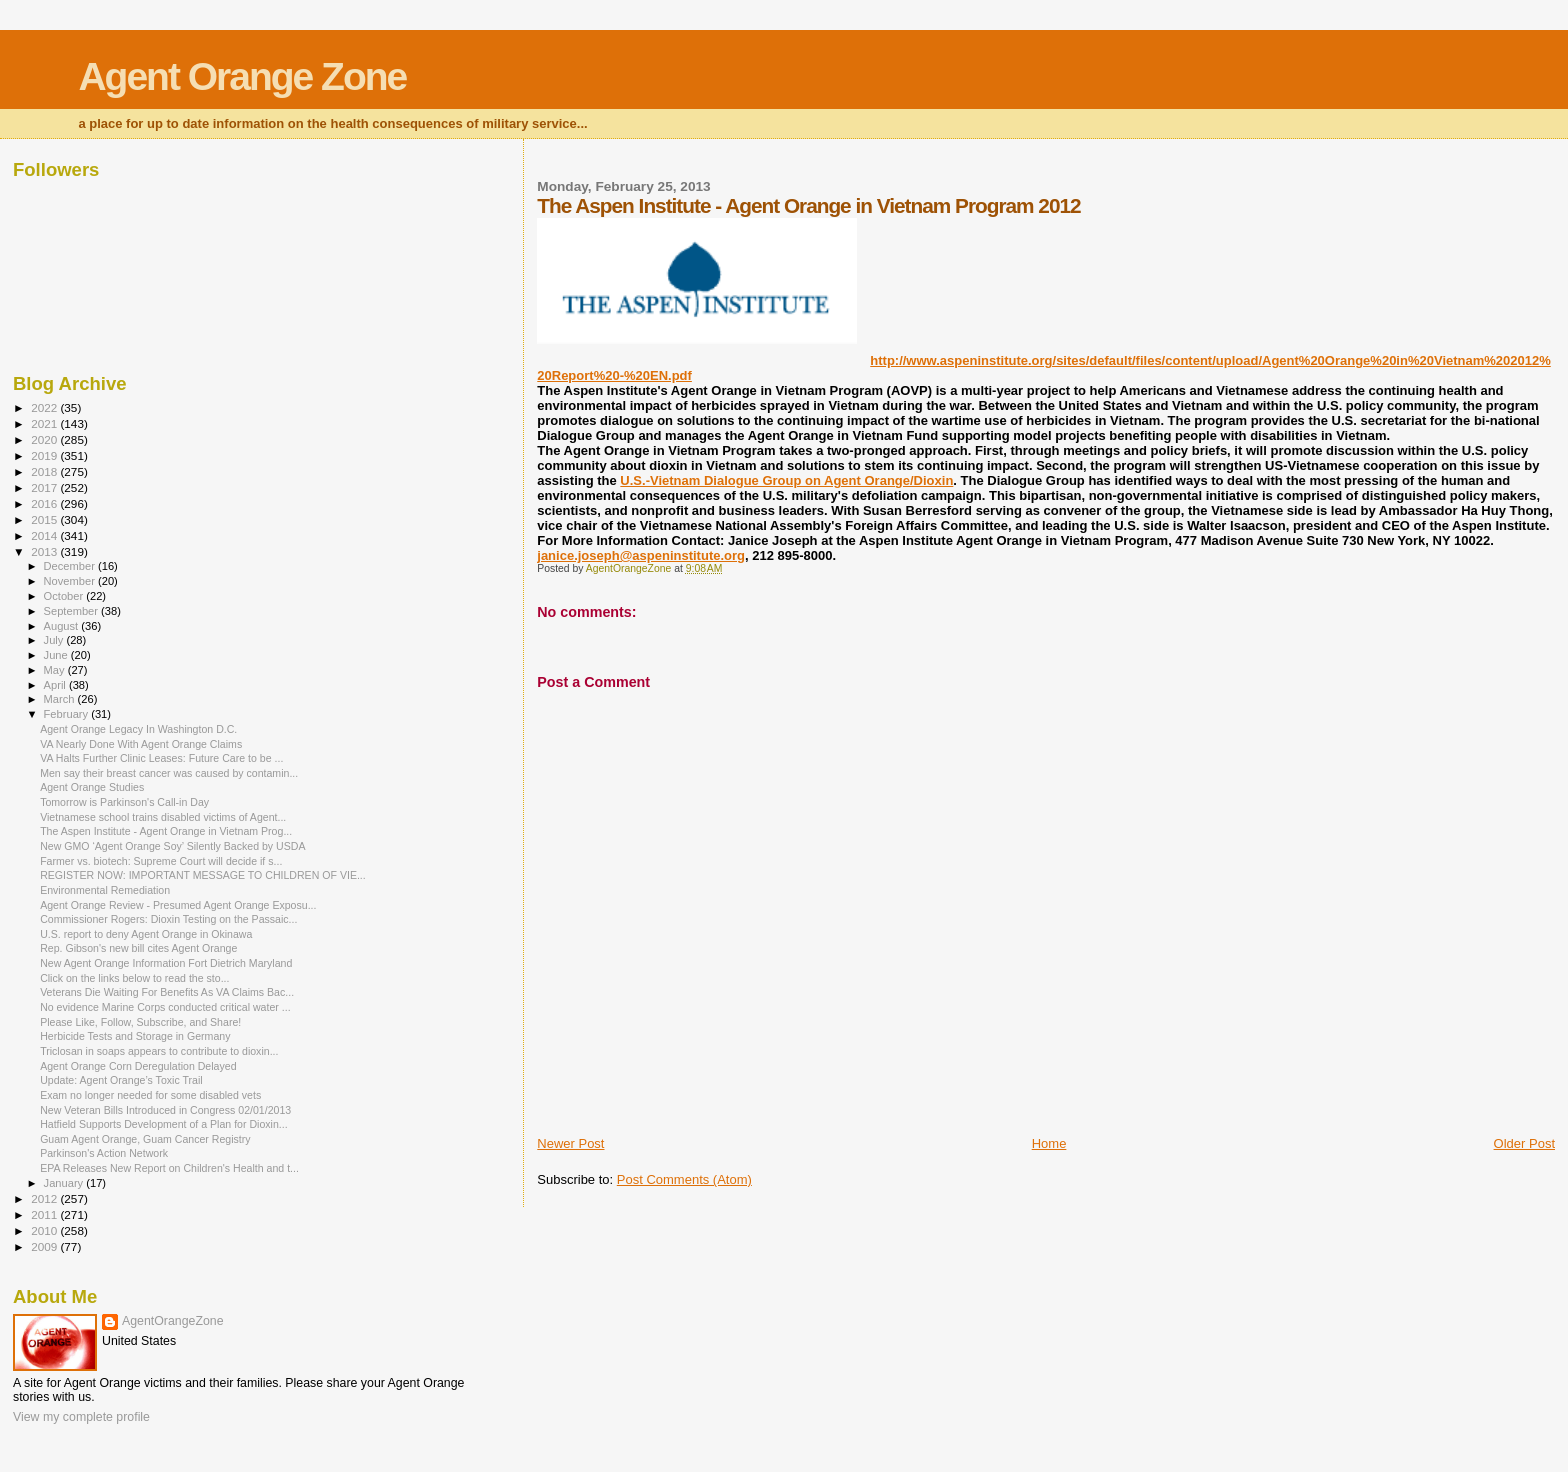 Image resolution: width=1568 pixels, height=1472 pixels. Describe the element at coordinates (166, 963) in the screenshot. I see `New Agent Orange Information Fort Dietrich Maryland` at that location.